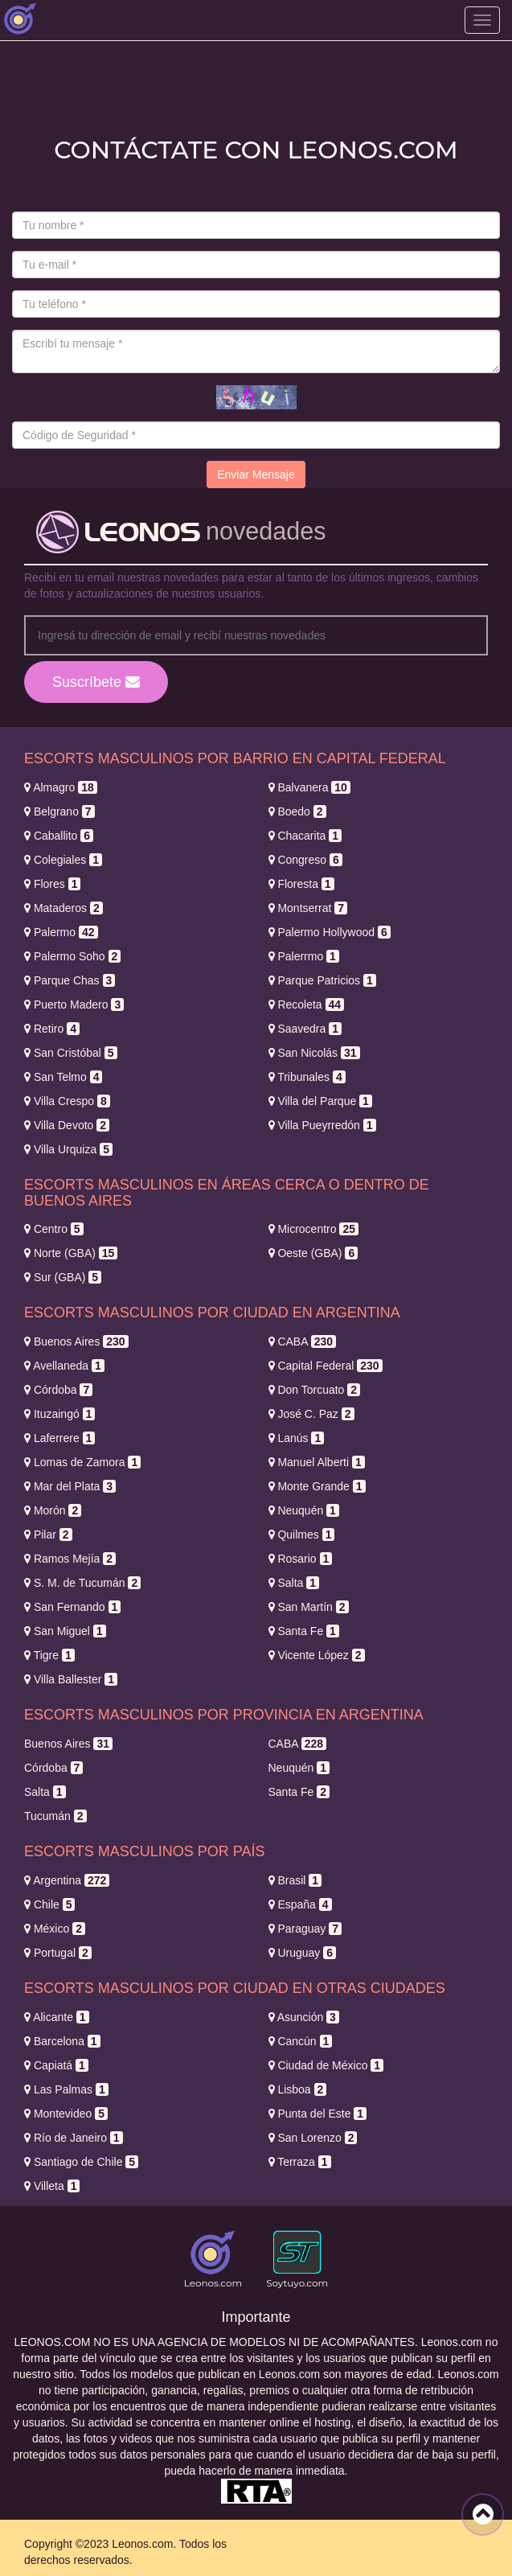 This screenshot has height=2576, width=512. I want to click on San Miguel, so click(65, 1631).